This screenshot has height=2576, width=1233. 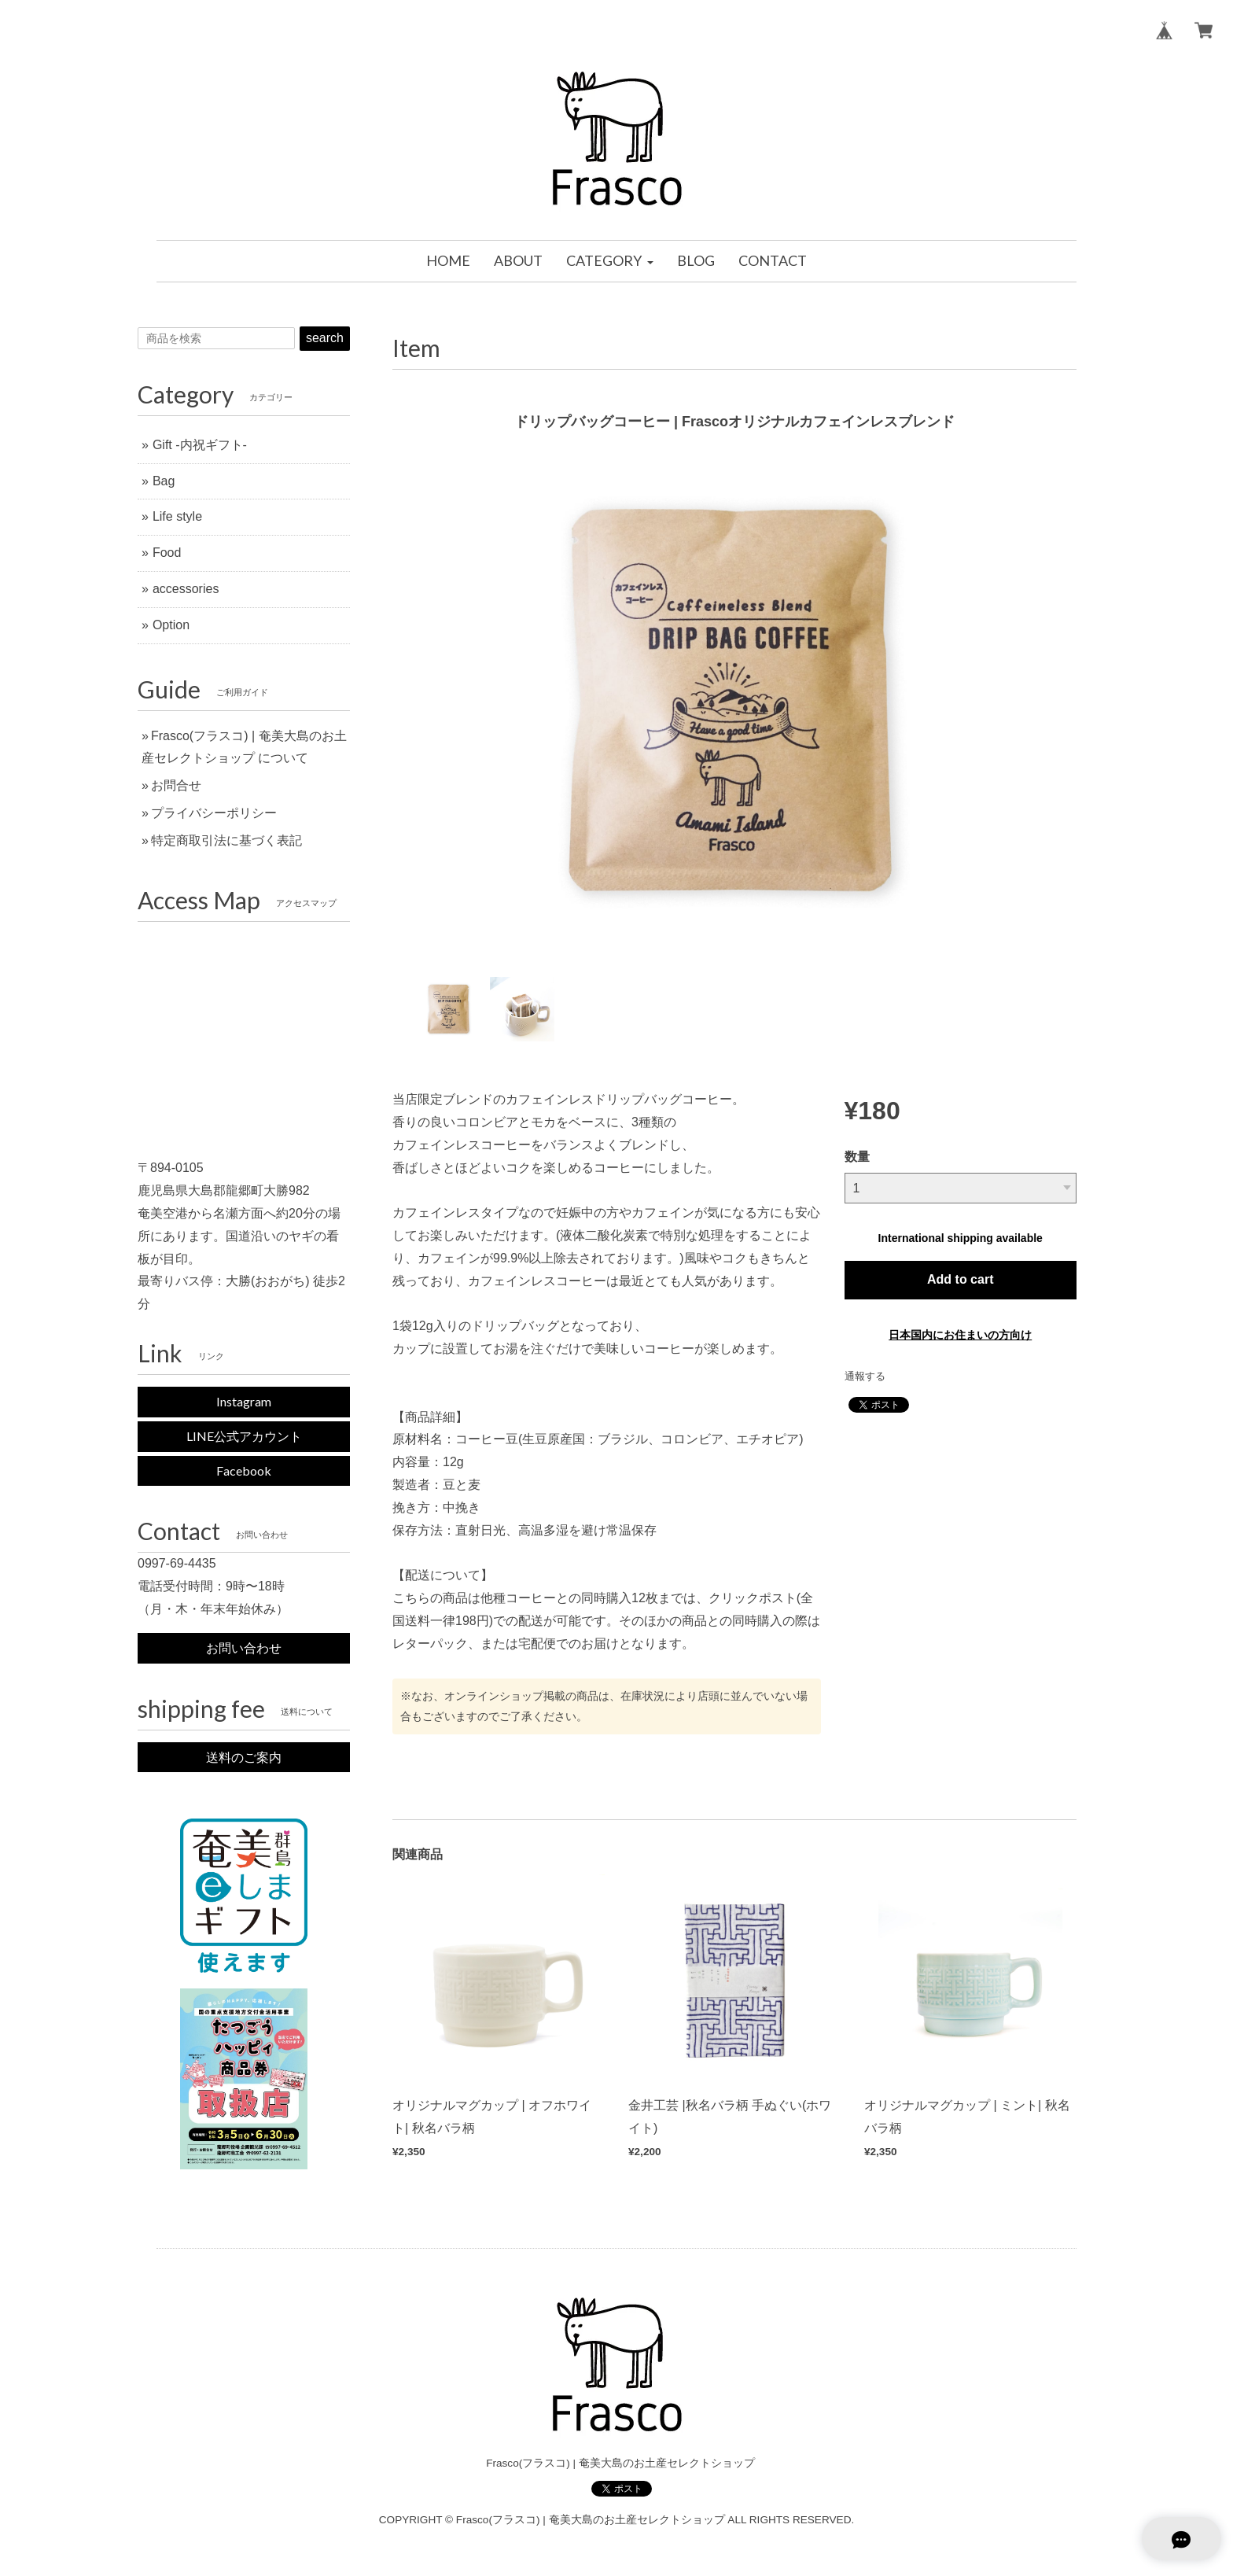 I want to click on Facebook, so click(x=243, y=1470).